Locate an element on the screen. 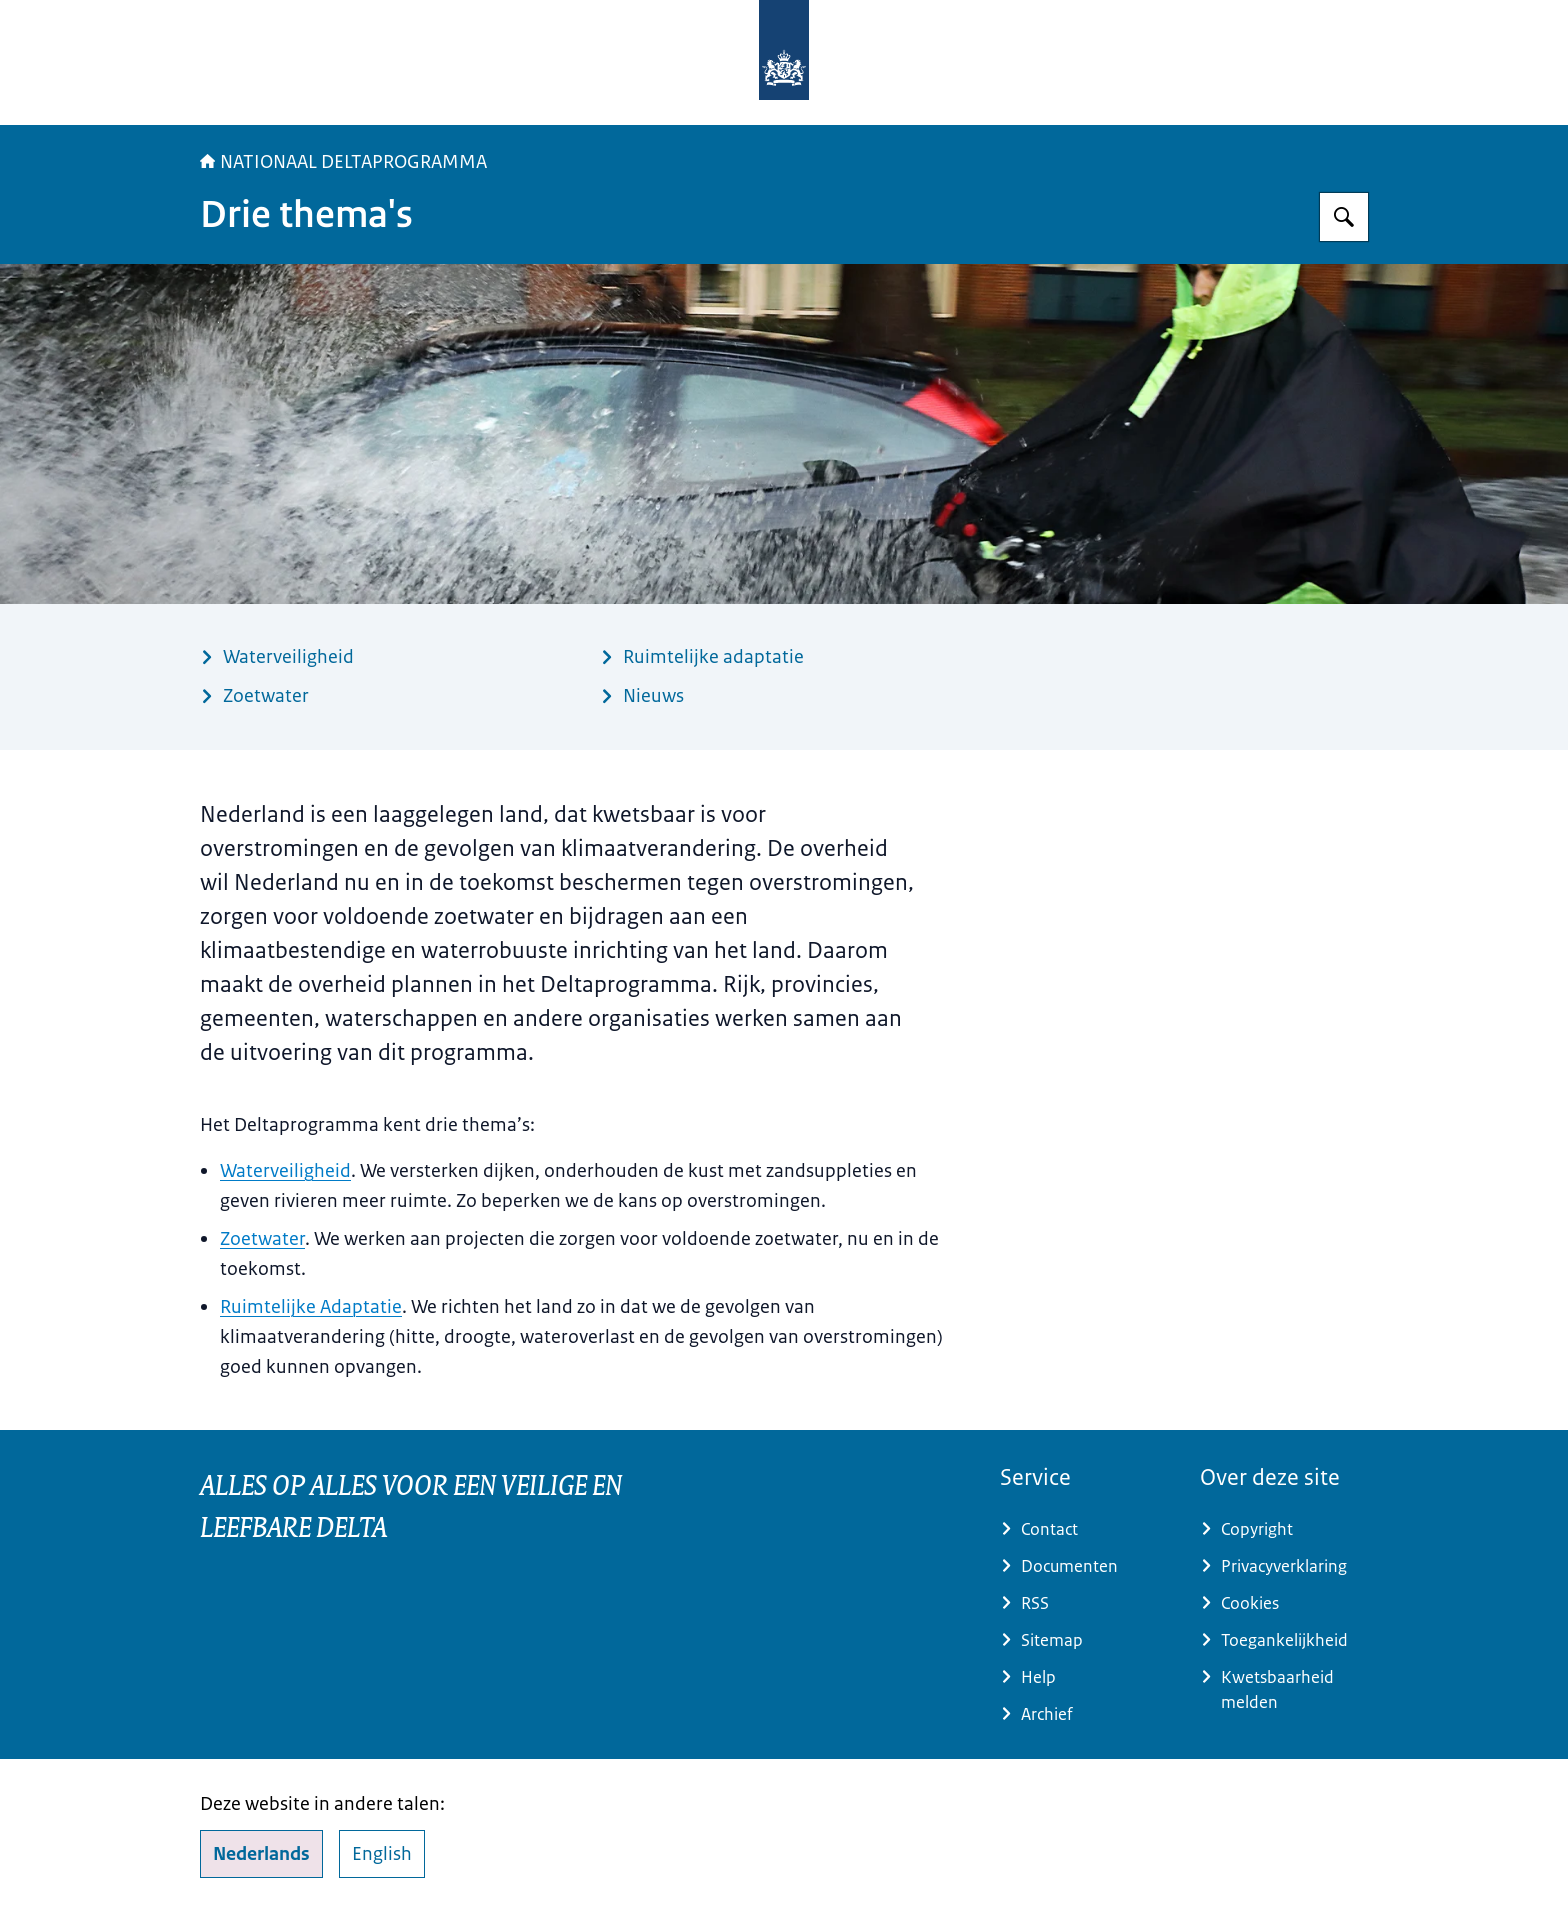 This screenshot has height=1914, width=1568. Zoetwater is located at coordinates (262, 1239).